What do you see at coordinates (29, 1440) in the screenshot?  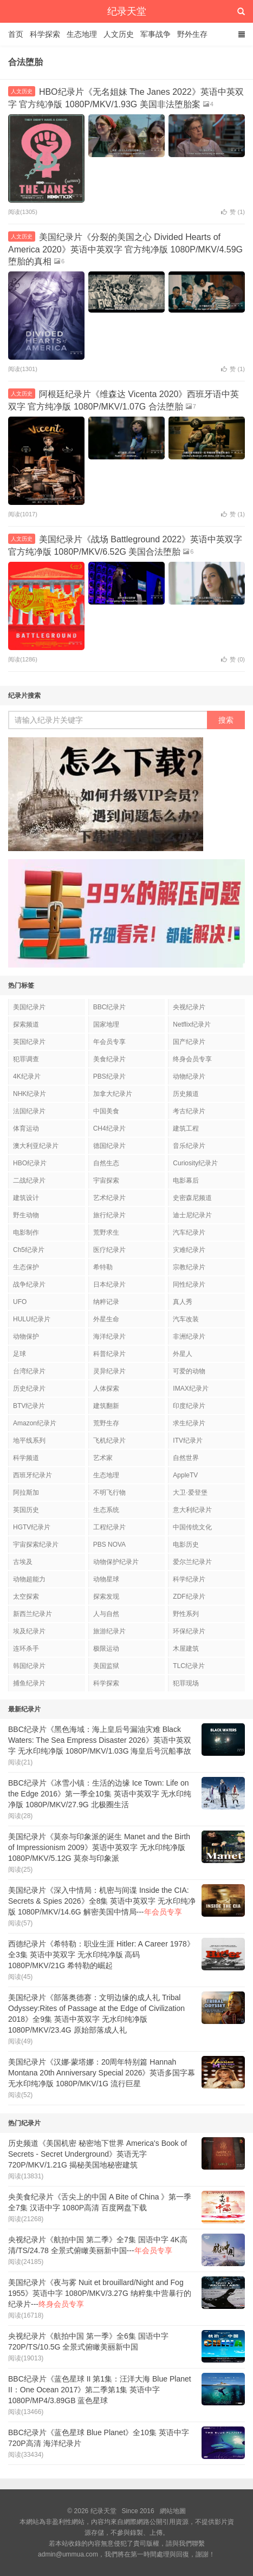 I see `地平线系列` at bounding box center [29, 1440].